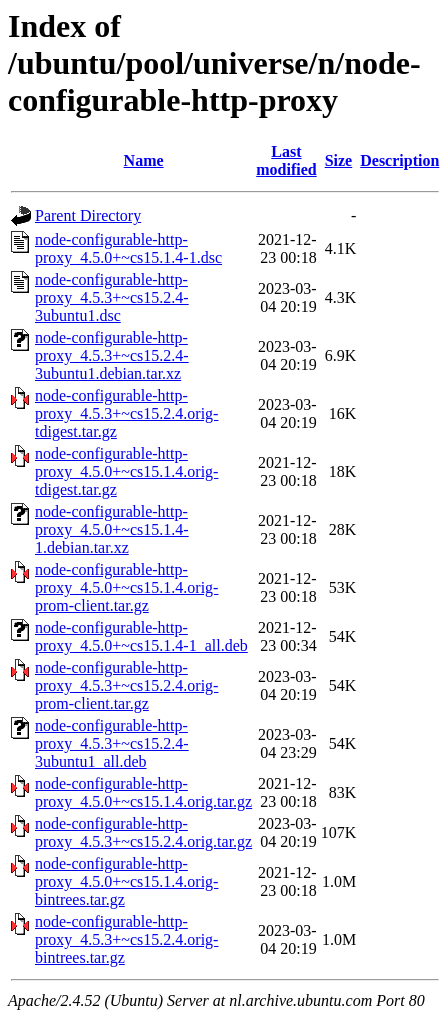 The height and width of the screenshot is (1018, 442). What do you see at coordinates (112, 297) in the screenshot?
I see `node-configurable-http-proxy_4.5.3+~cs15.2.4-3ubuntu1.dsc` at bounding box center [112, 297].